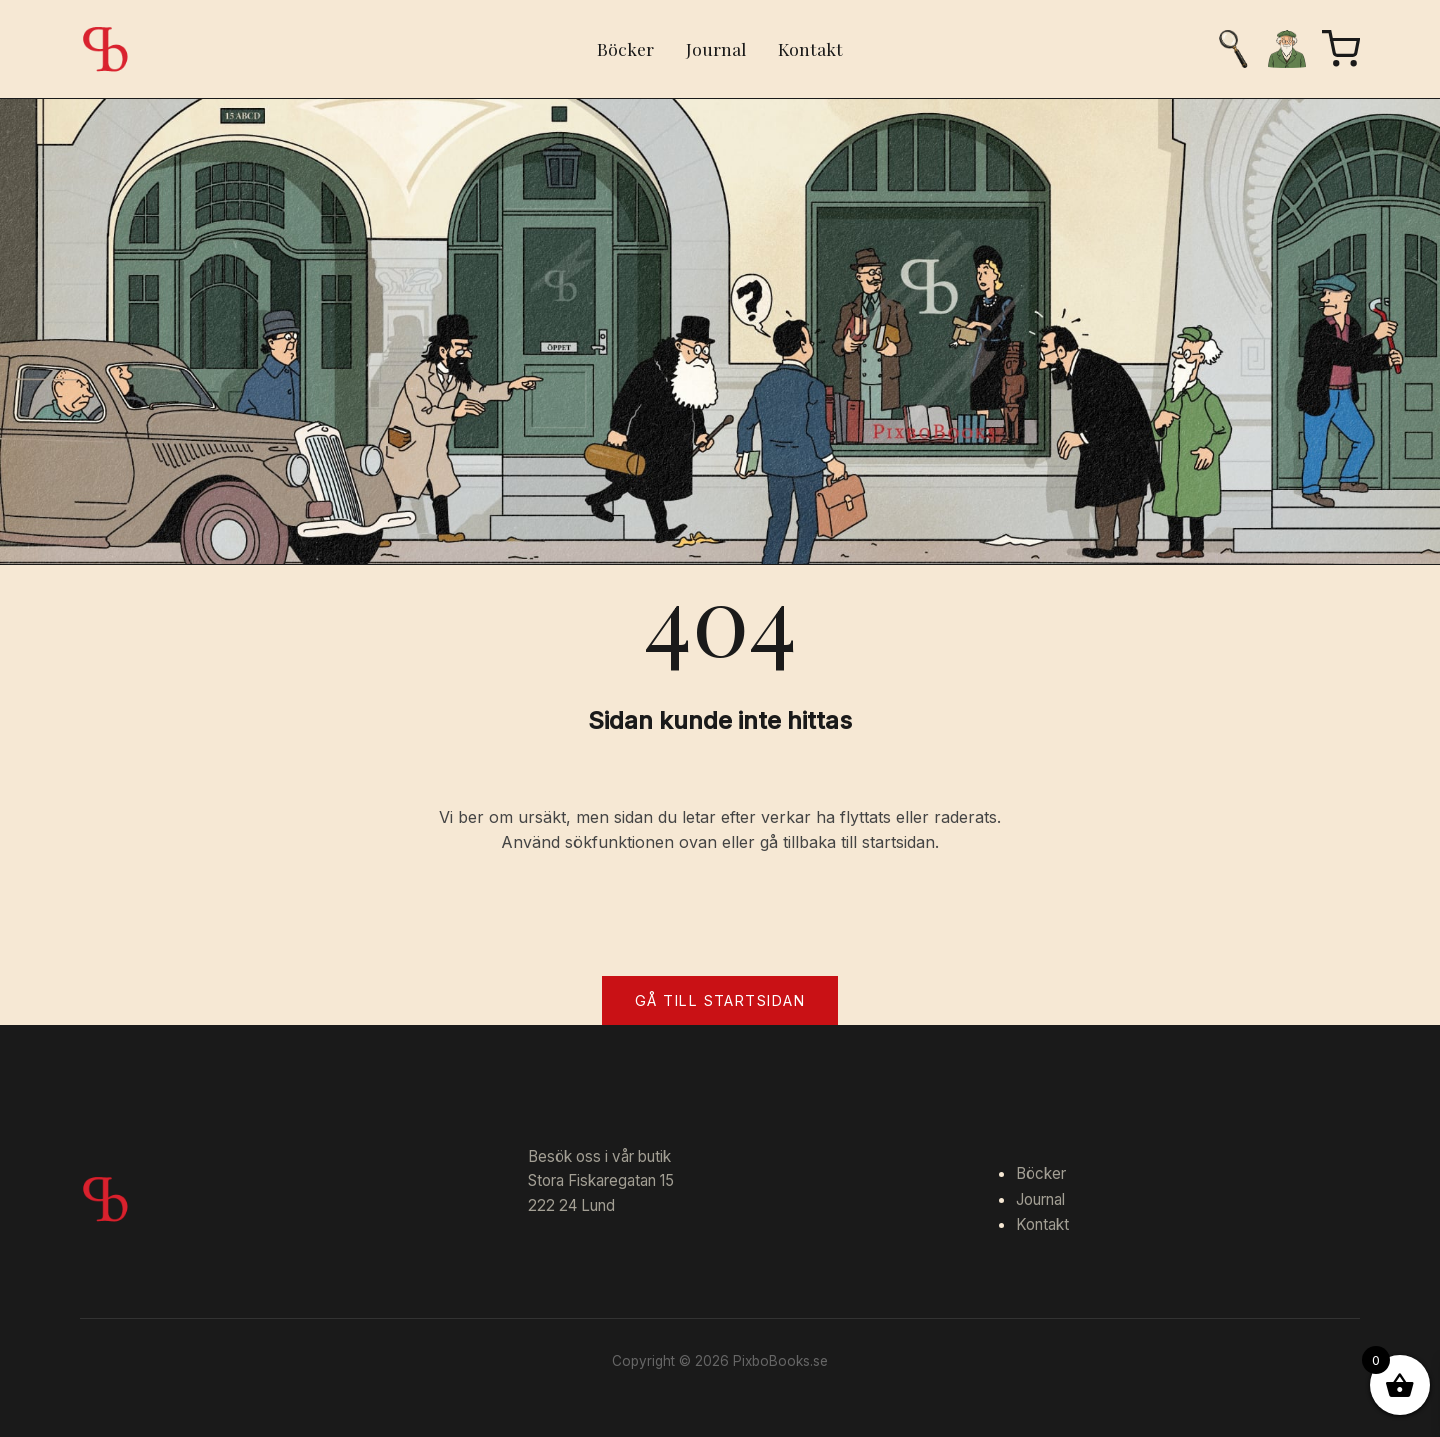 This screenshot has height=1437, width=1440. Describe the element at coordinates (720, 1000) in the screenshot. I see `Gå till startsidan` at that location.